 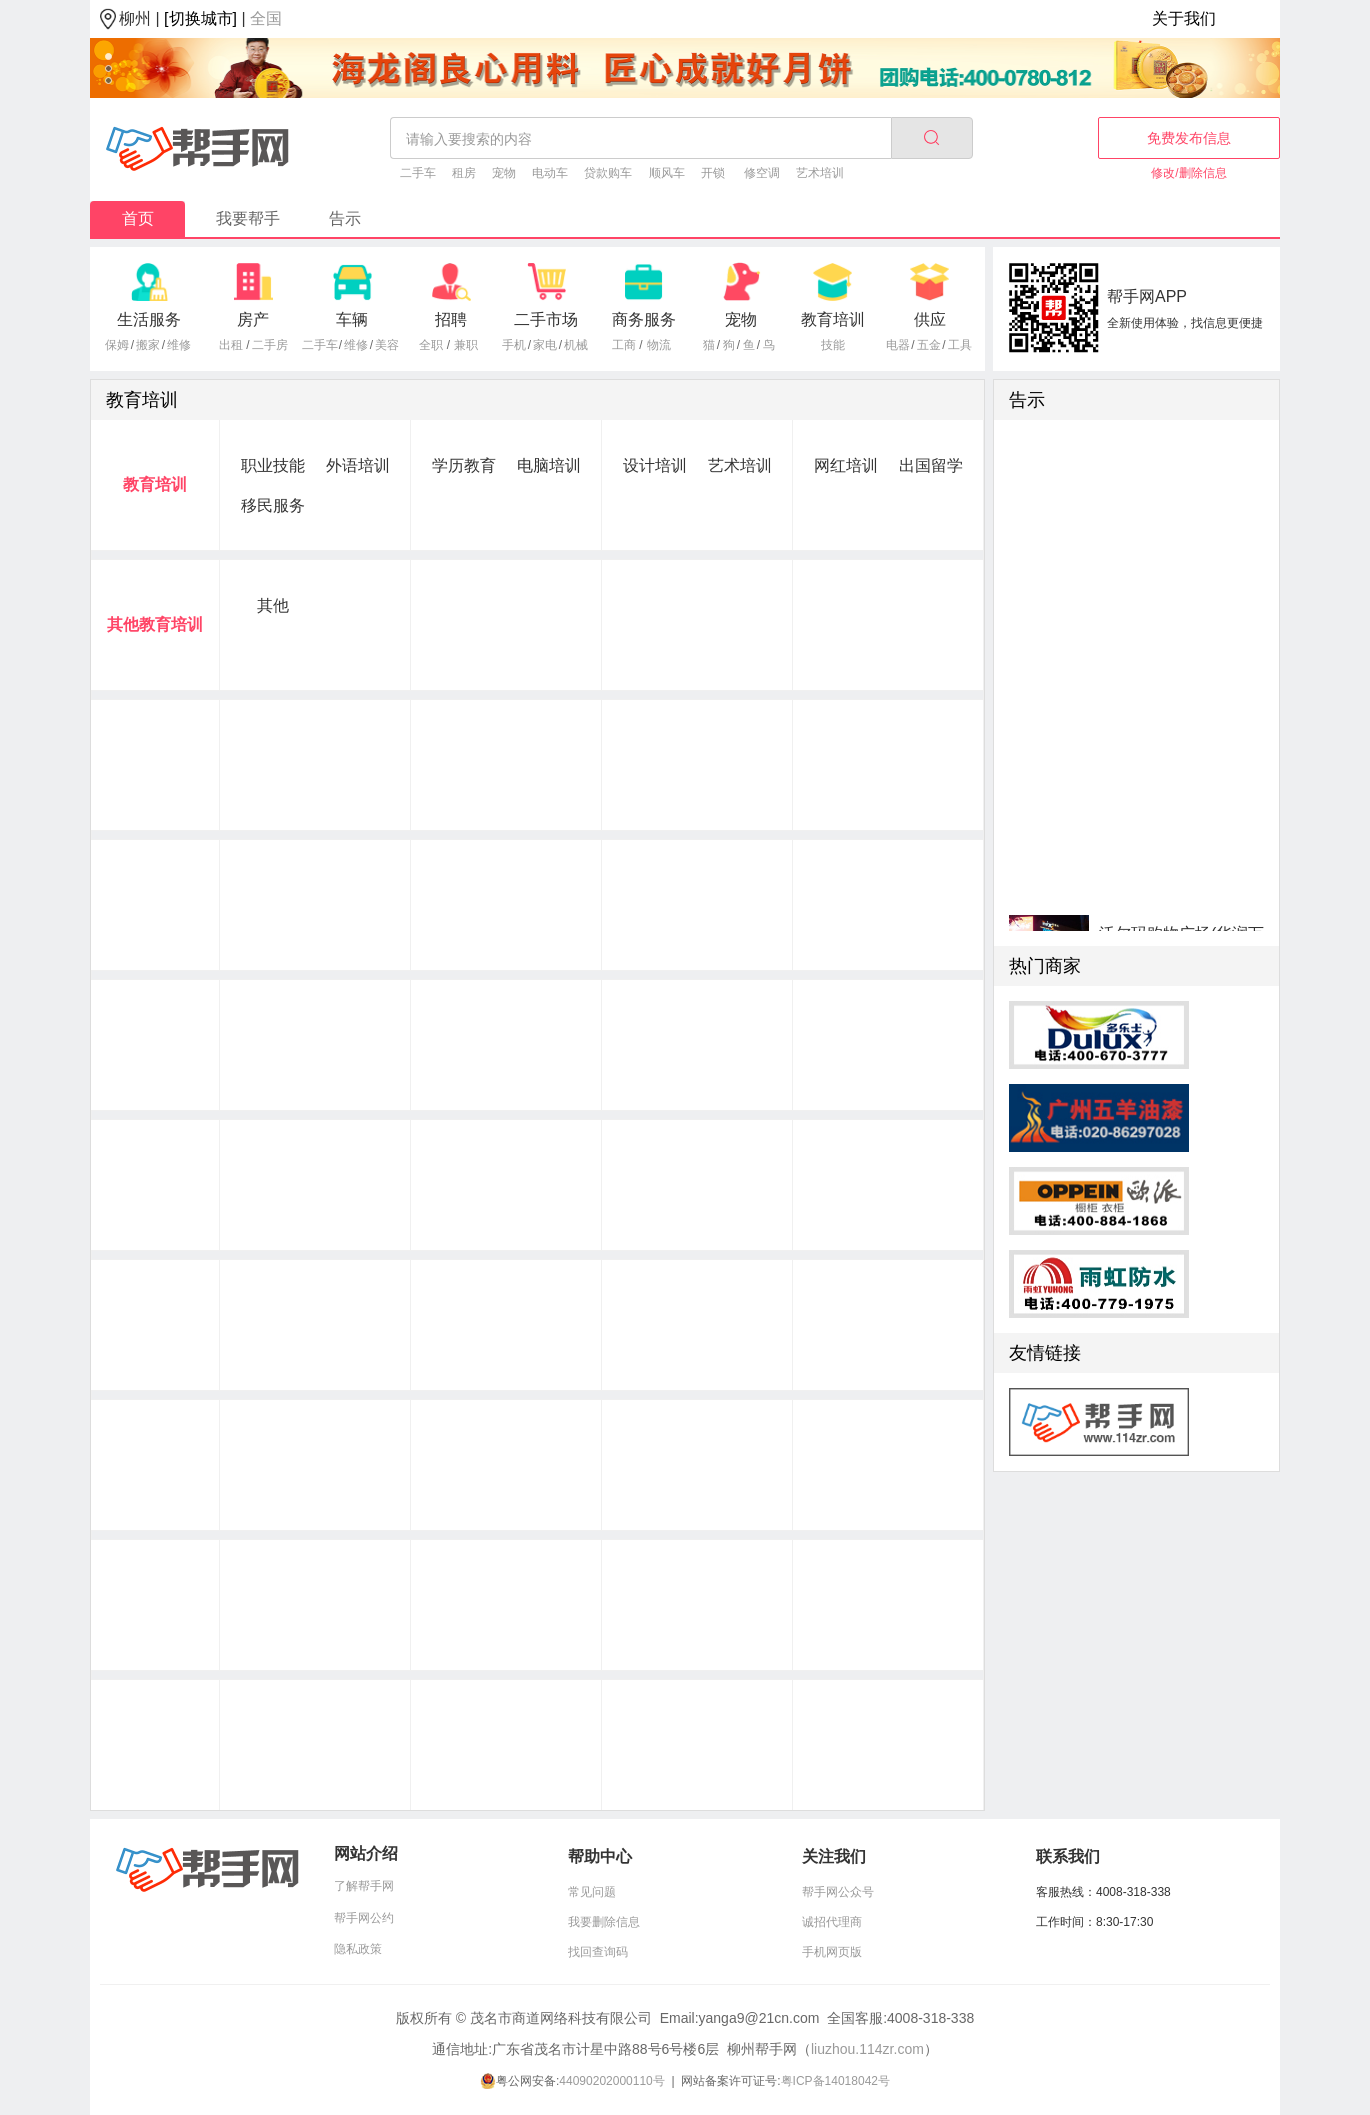 I want to click on 工商, so click(x=624, y=345).